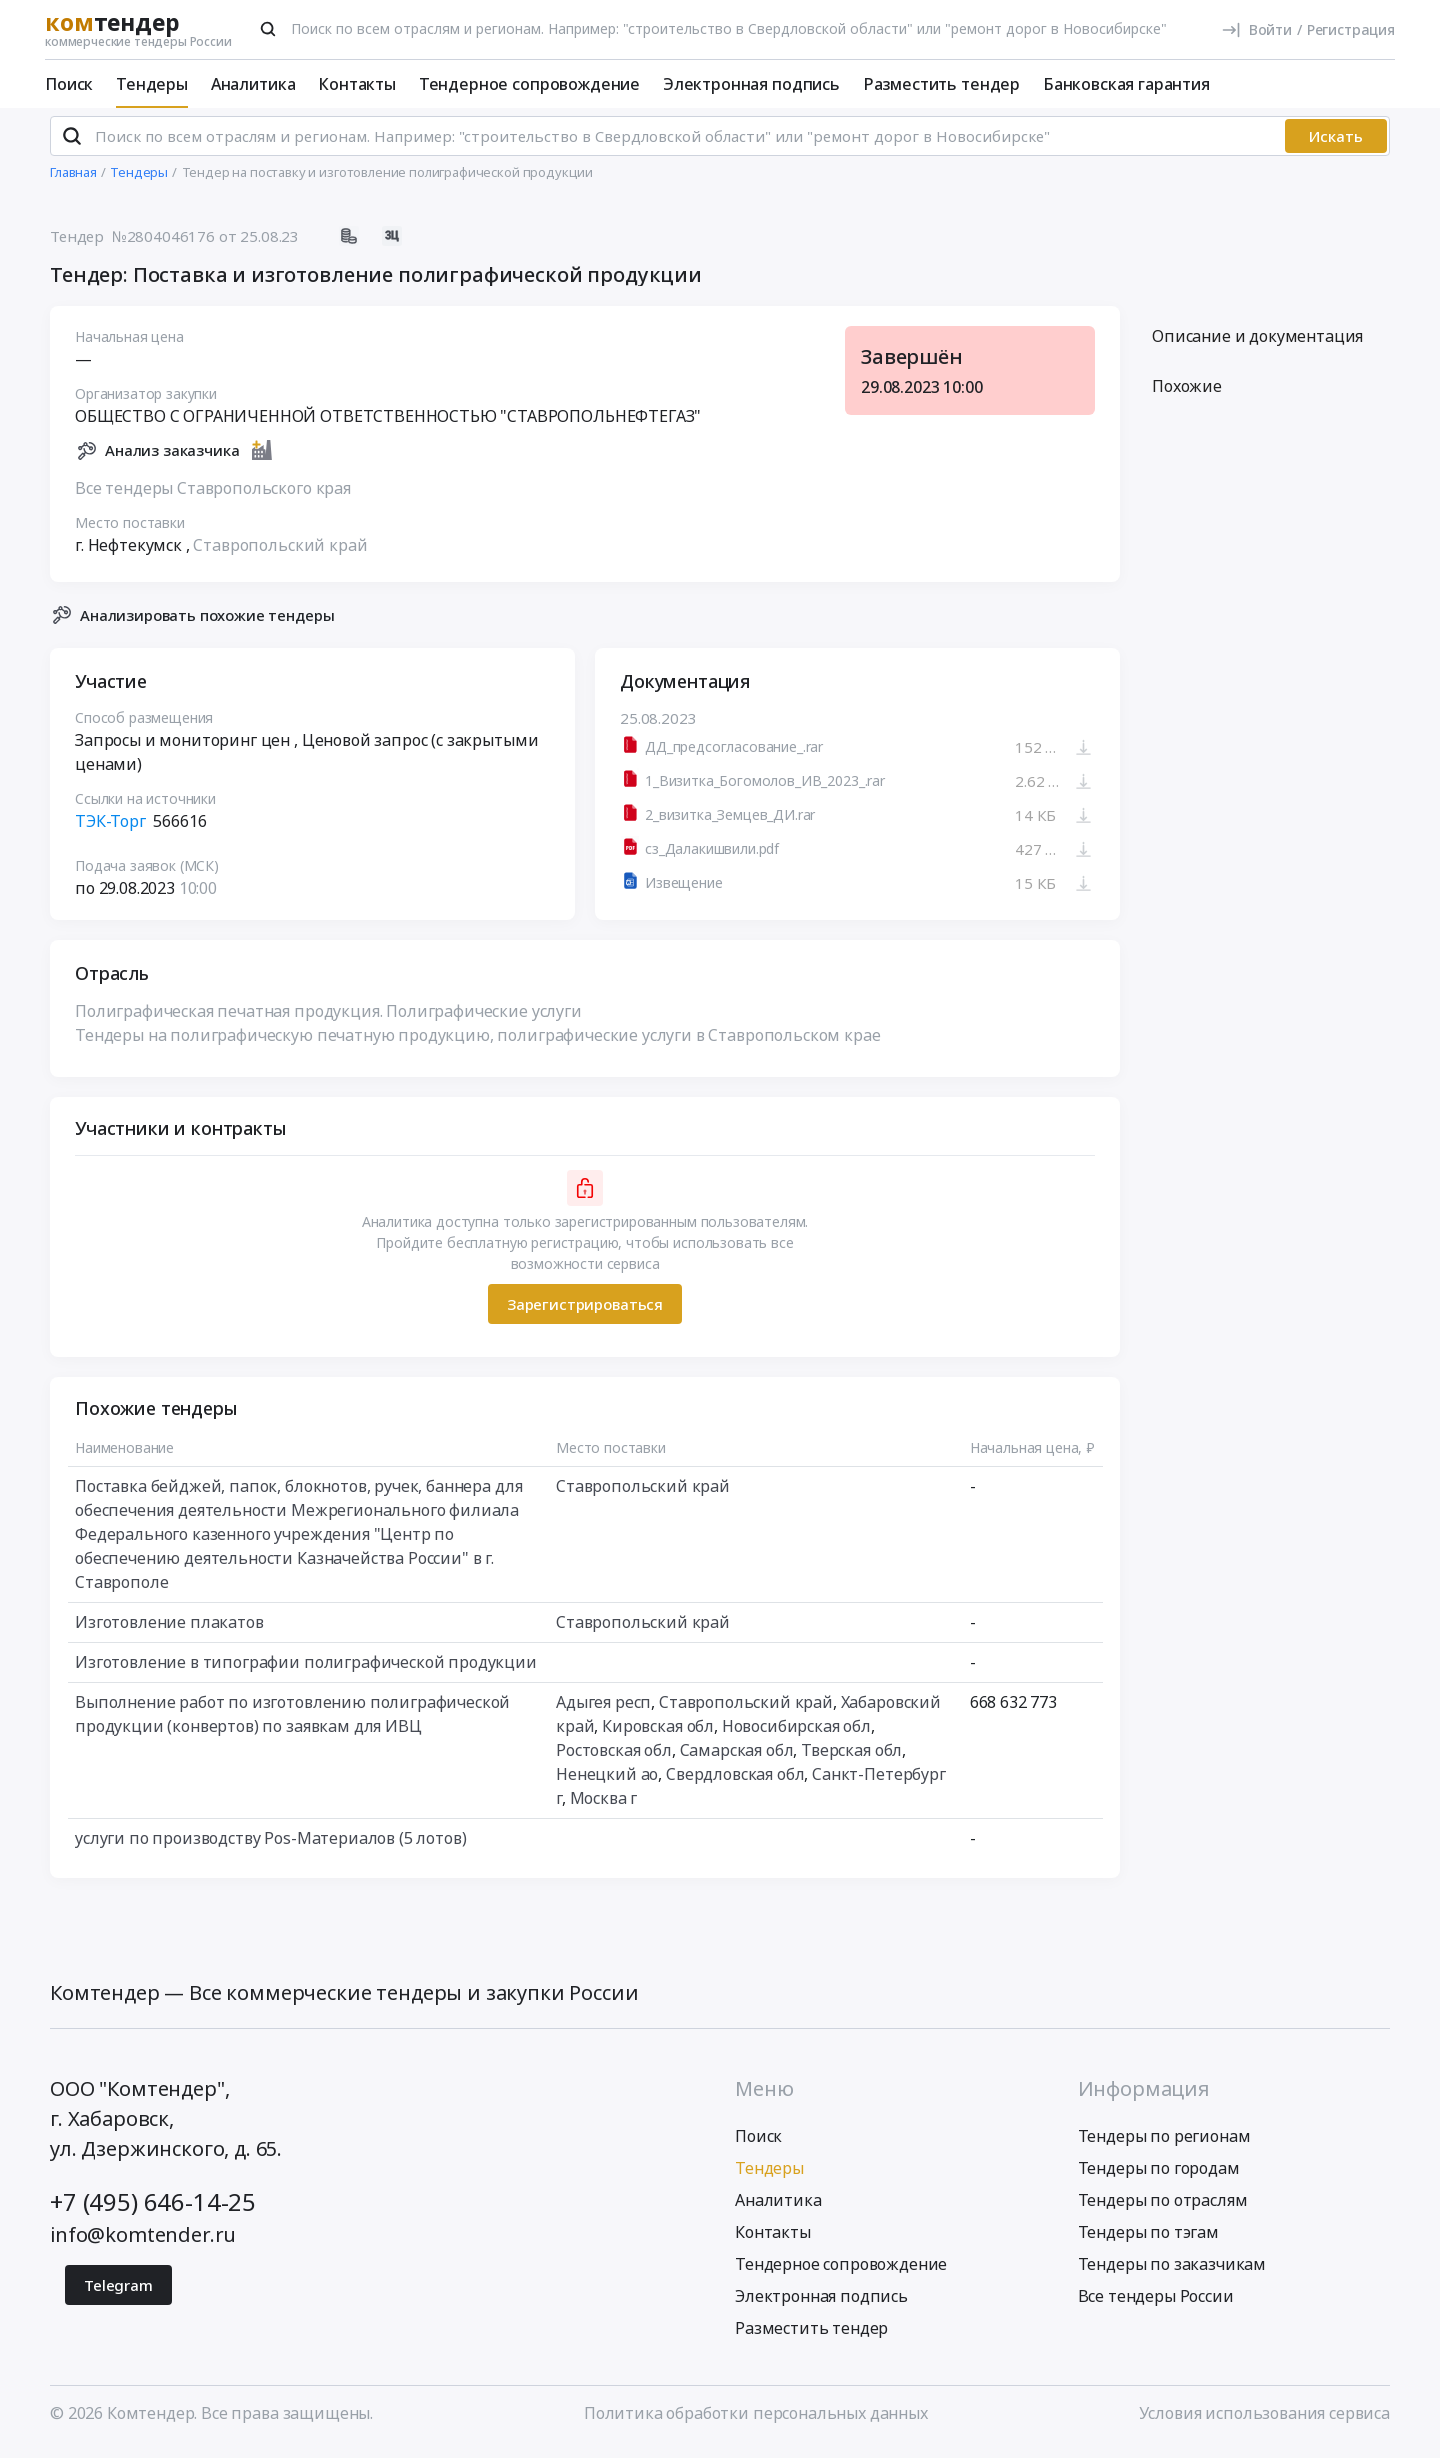 The width and height of the screenshot is (1440, 2458). I want to click on Новосибирская обл, so click(796, 1735).